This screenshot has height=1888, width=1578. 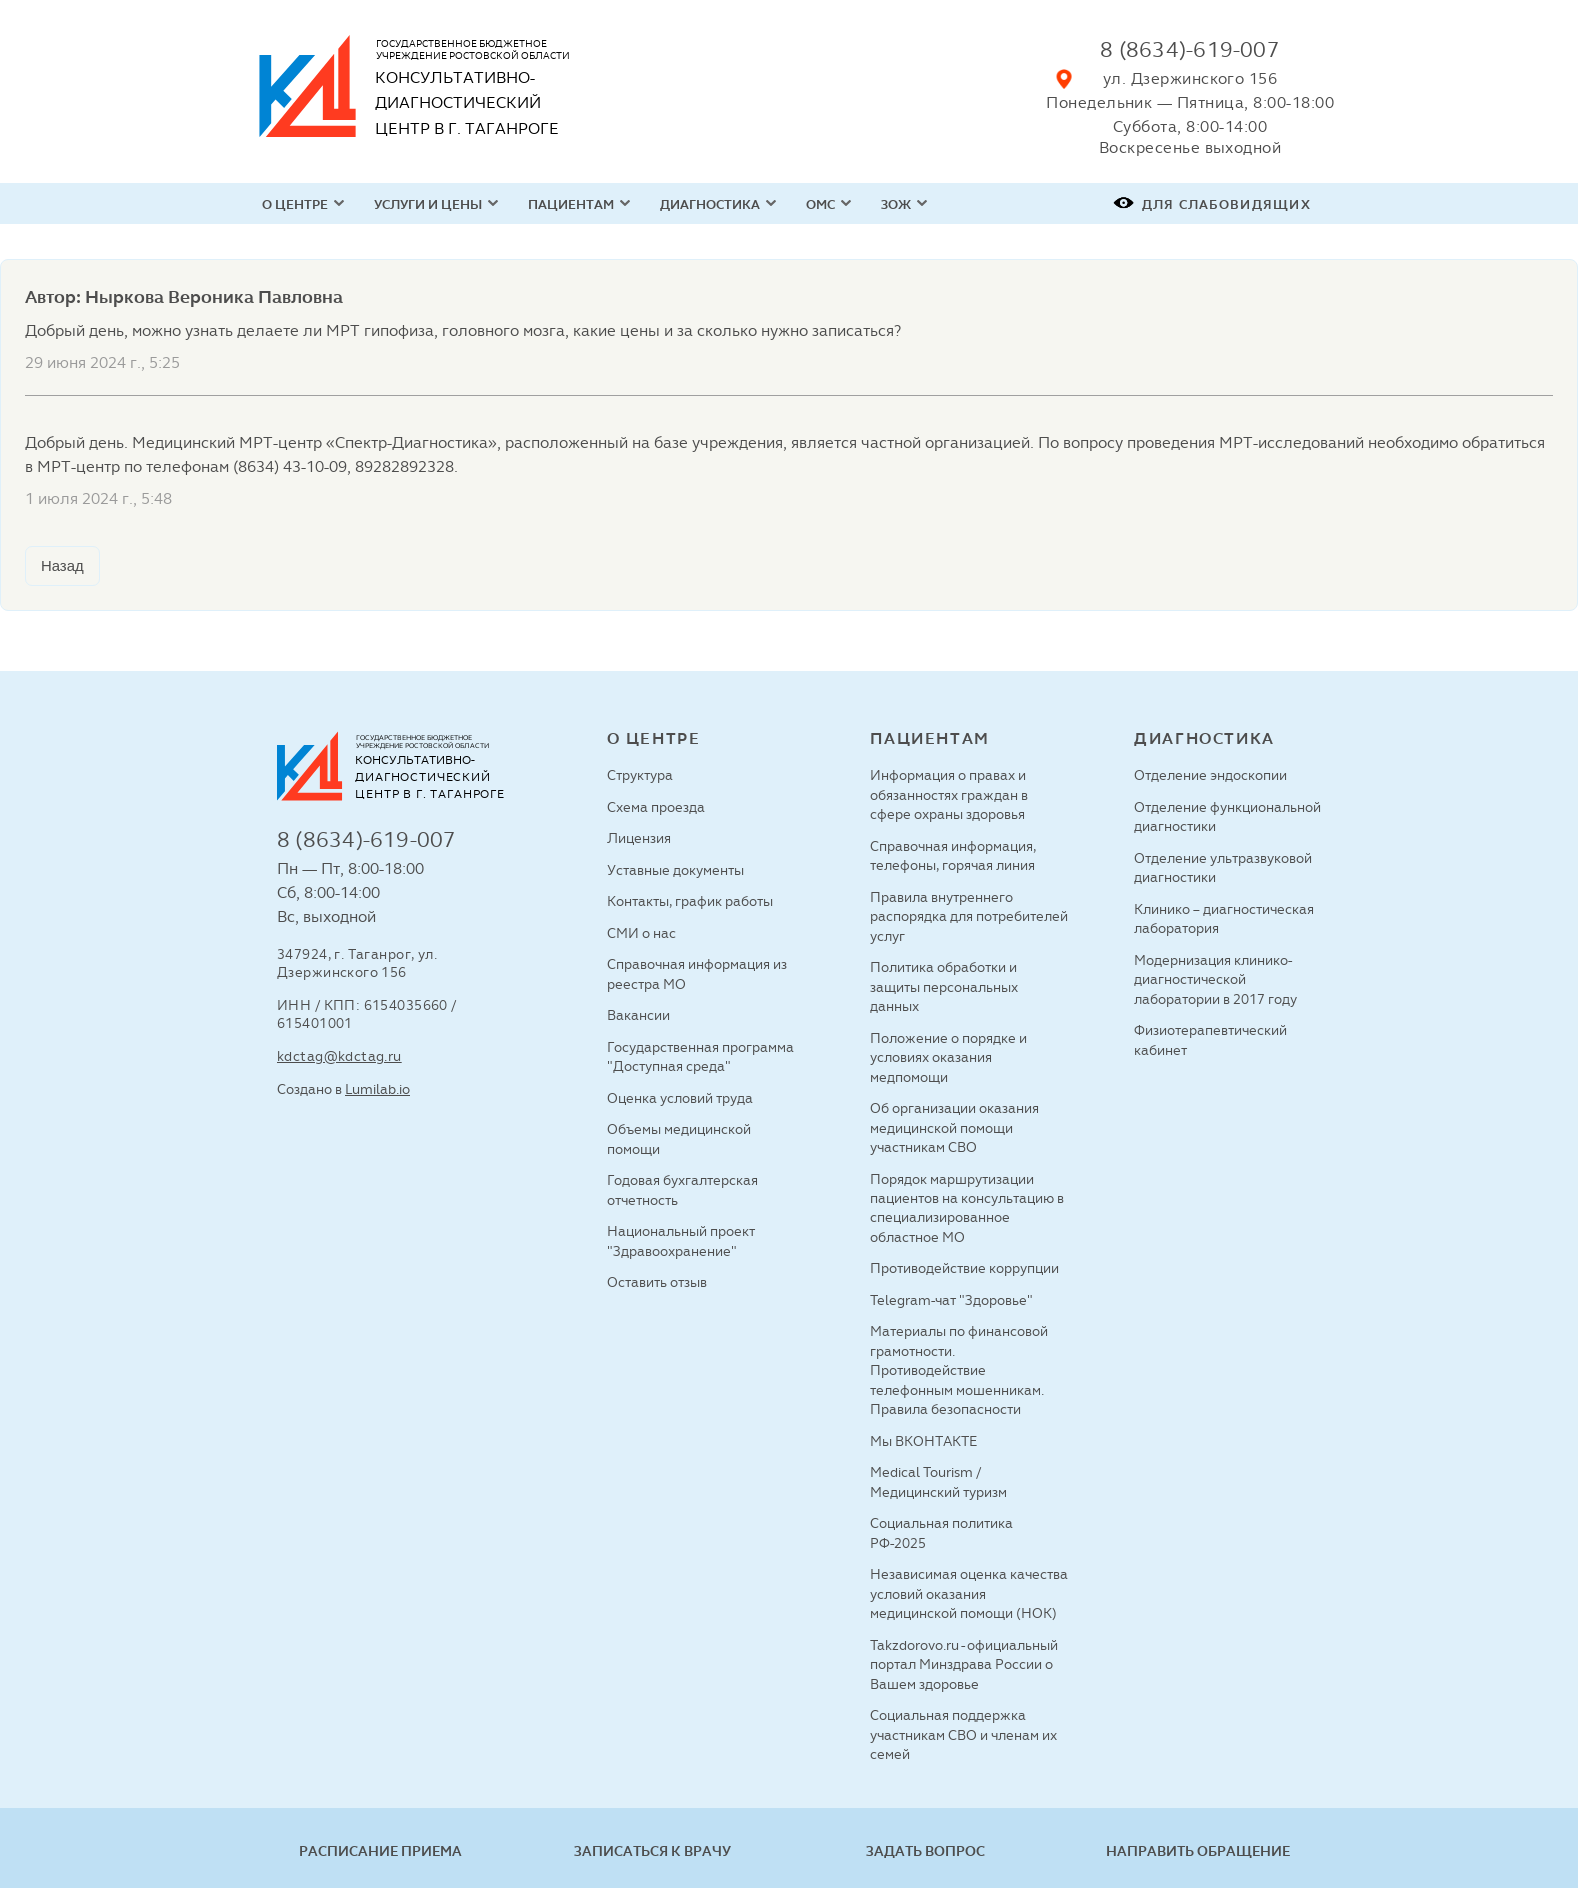 I want to click on Medical Tourism / Медицинский туризм, so click(x=938, y=1481).